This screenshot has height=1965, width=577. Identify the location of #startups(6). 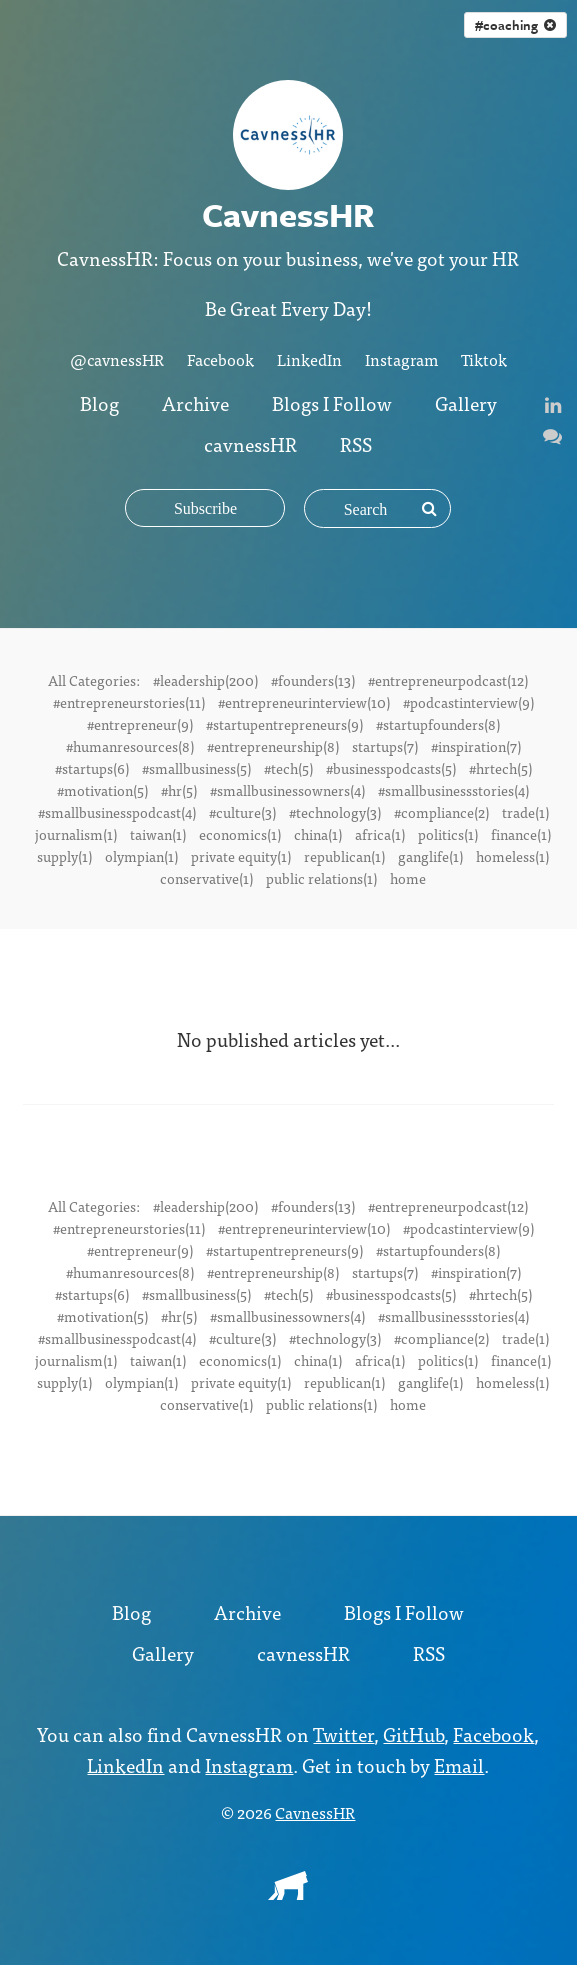
(92, 768).